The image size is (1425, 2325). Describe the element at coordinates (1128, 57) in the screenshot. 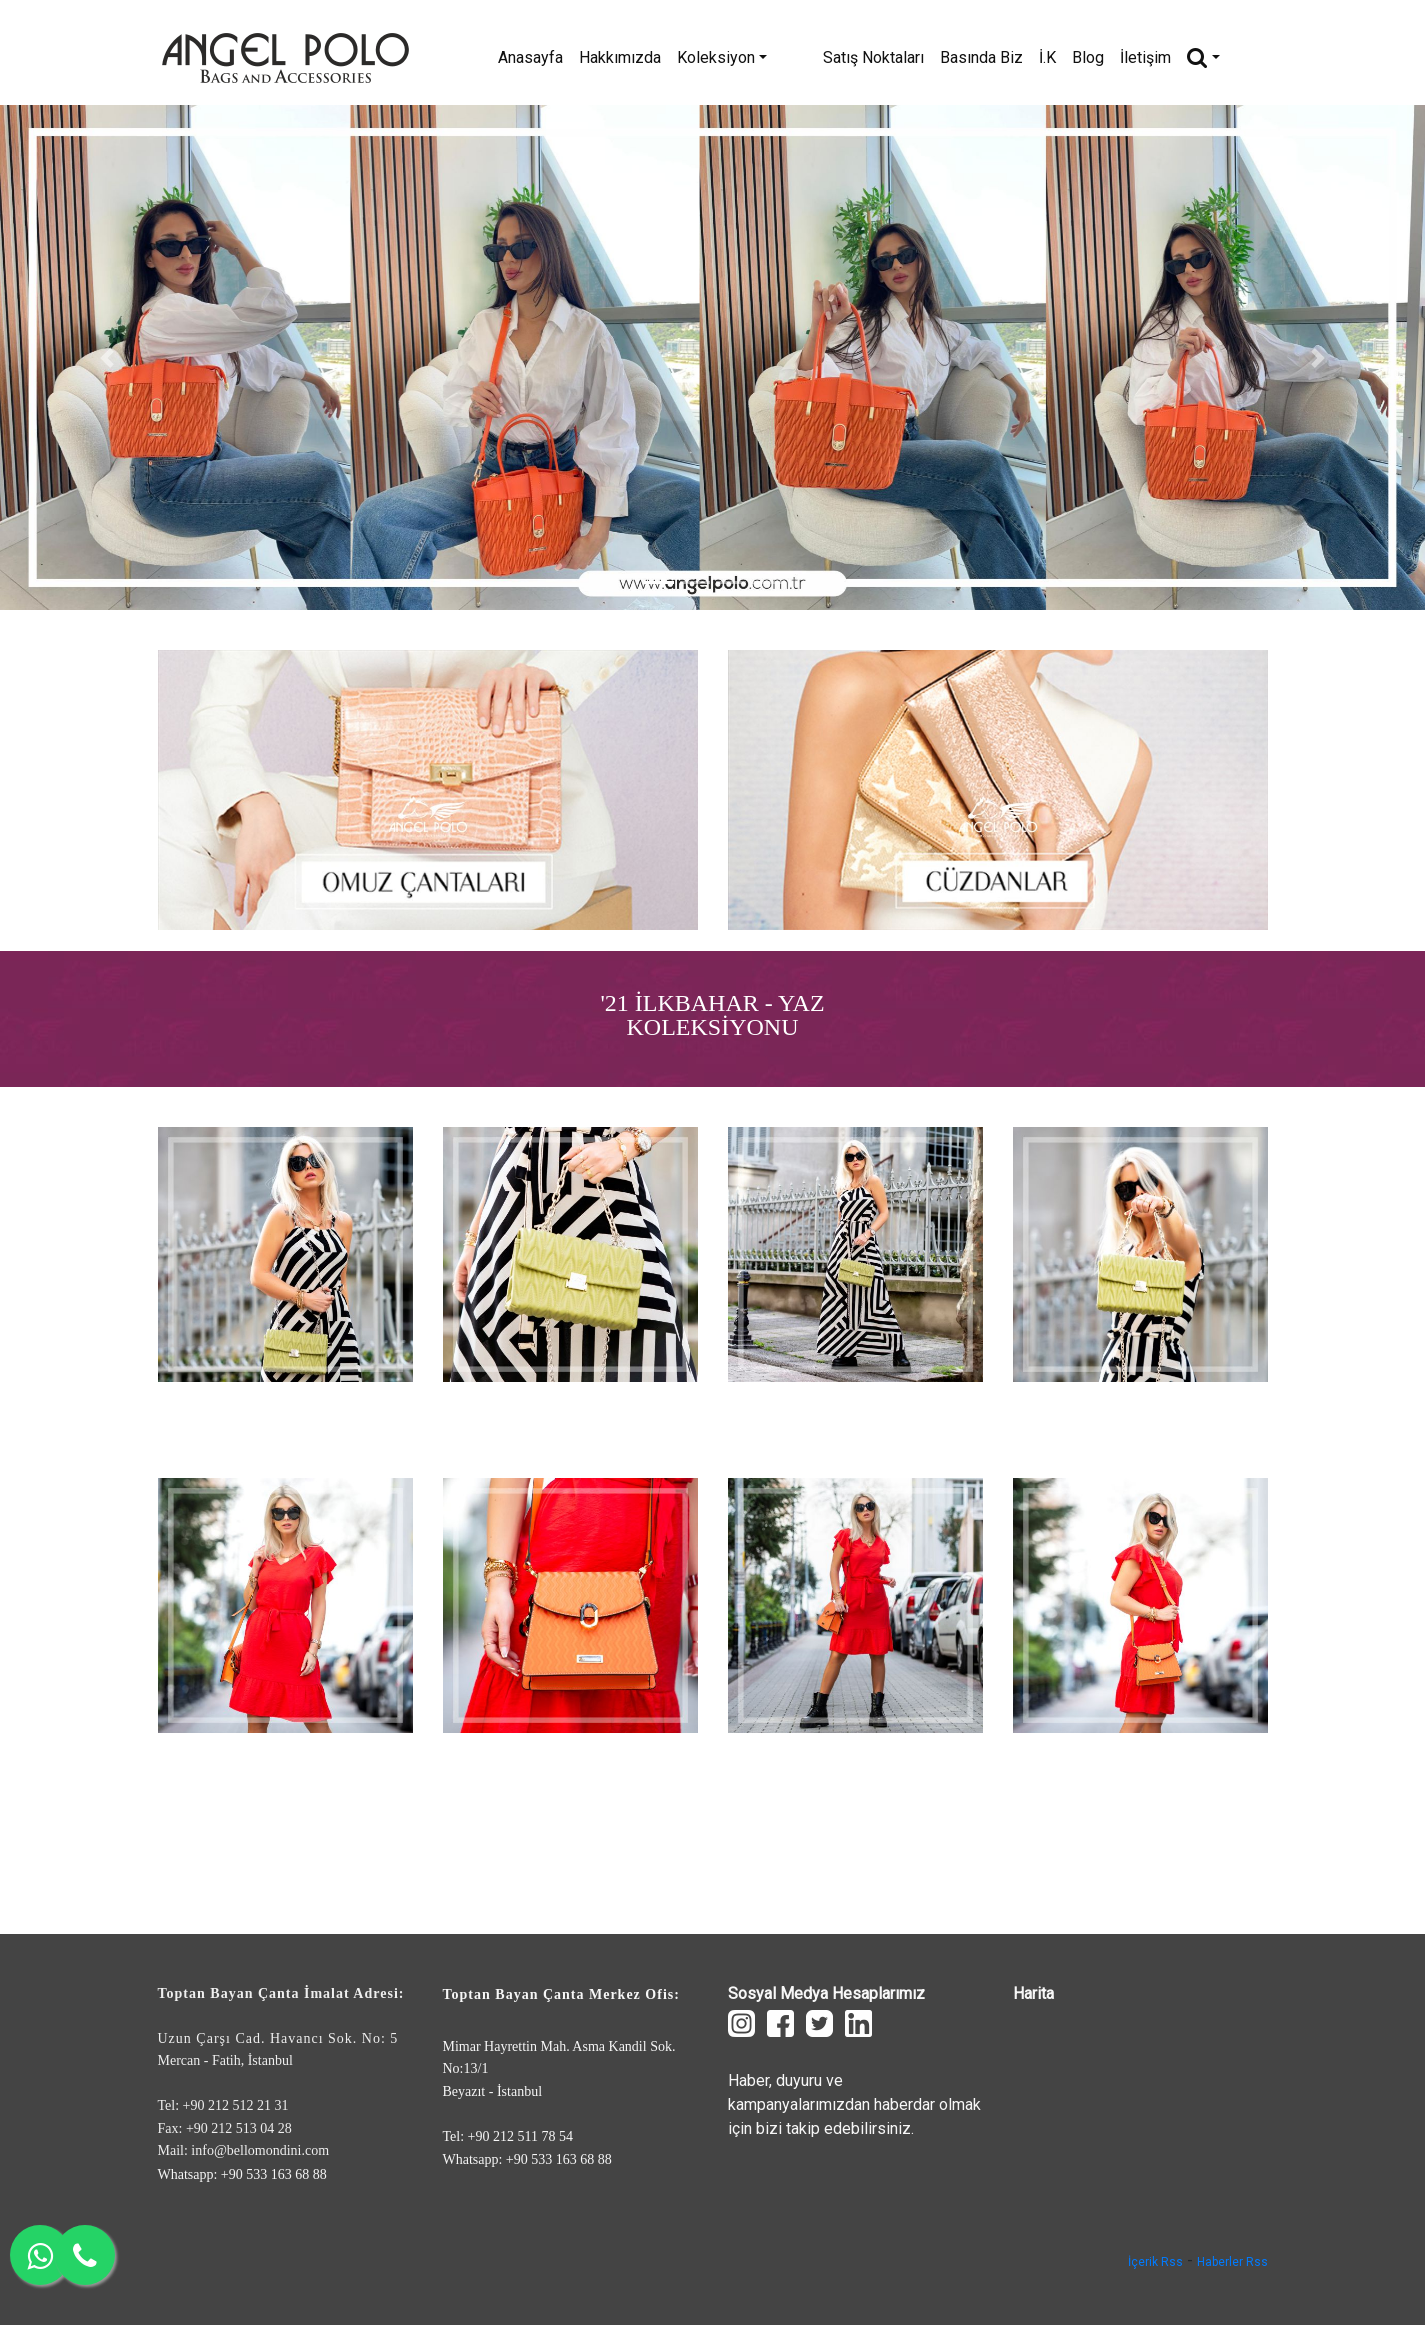

I see `Blog` at that location.